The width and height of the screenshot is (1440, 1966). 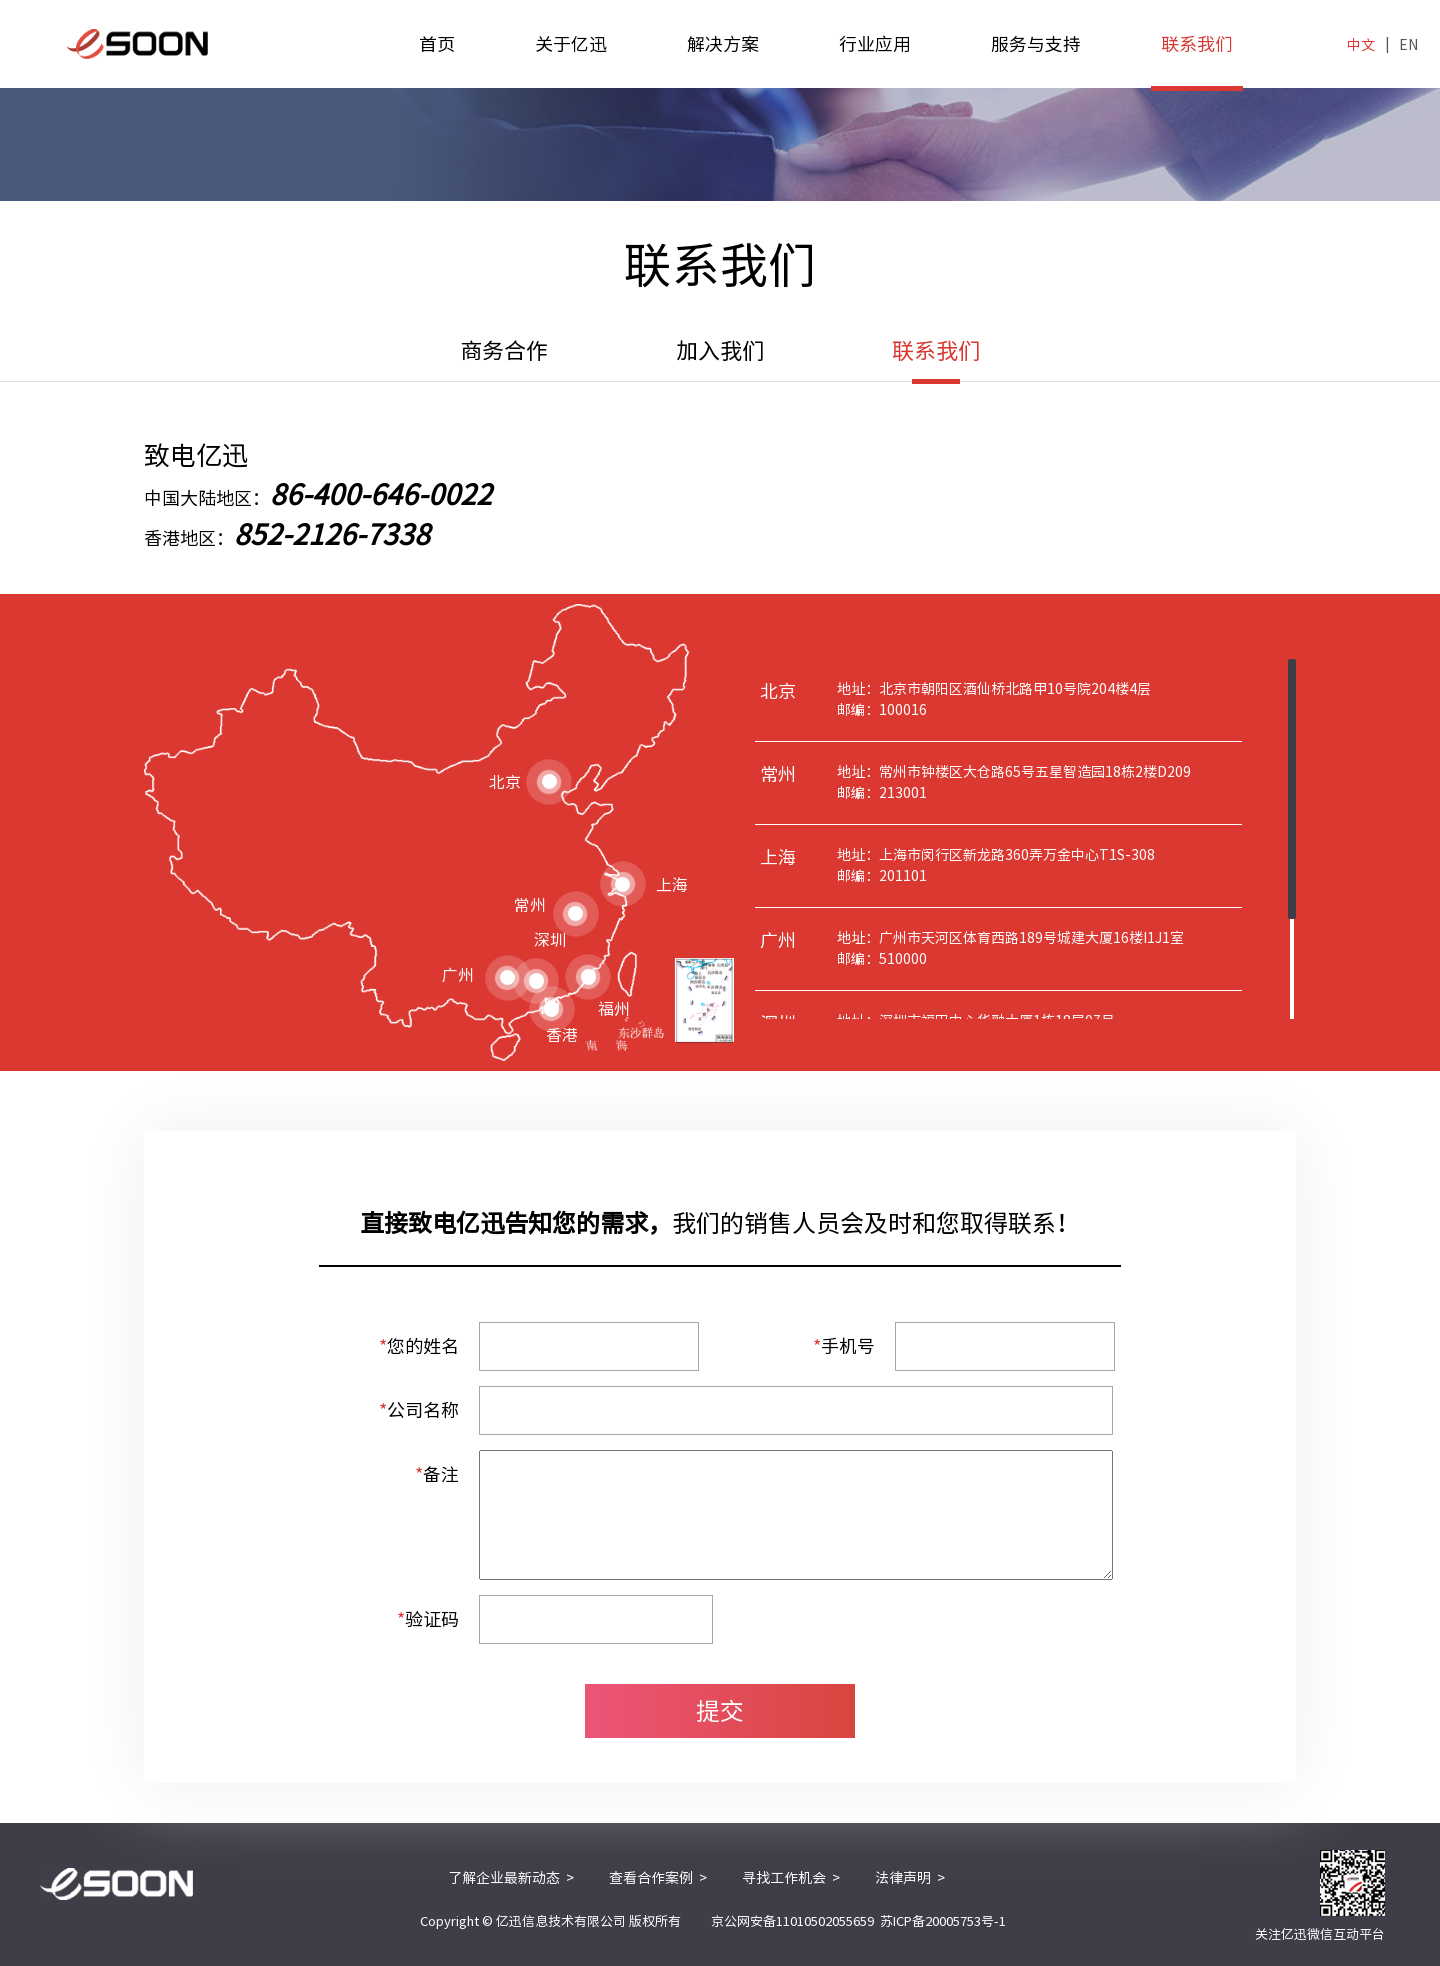 What do you see at coordinates (792, 1921) in the screenshot?
I see `京公网安备11010502055659` at bounding box center [792, 1921].